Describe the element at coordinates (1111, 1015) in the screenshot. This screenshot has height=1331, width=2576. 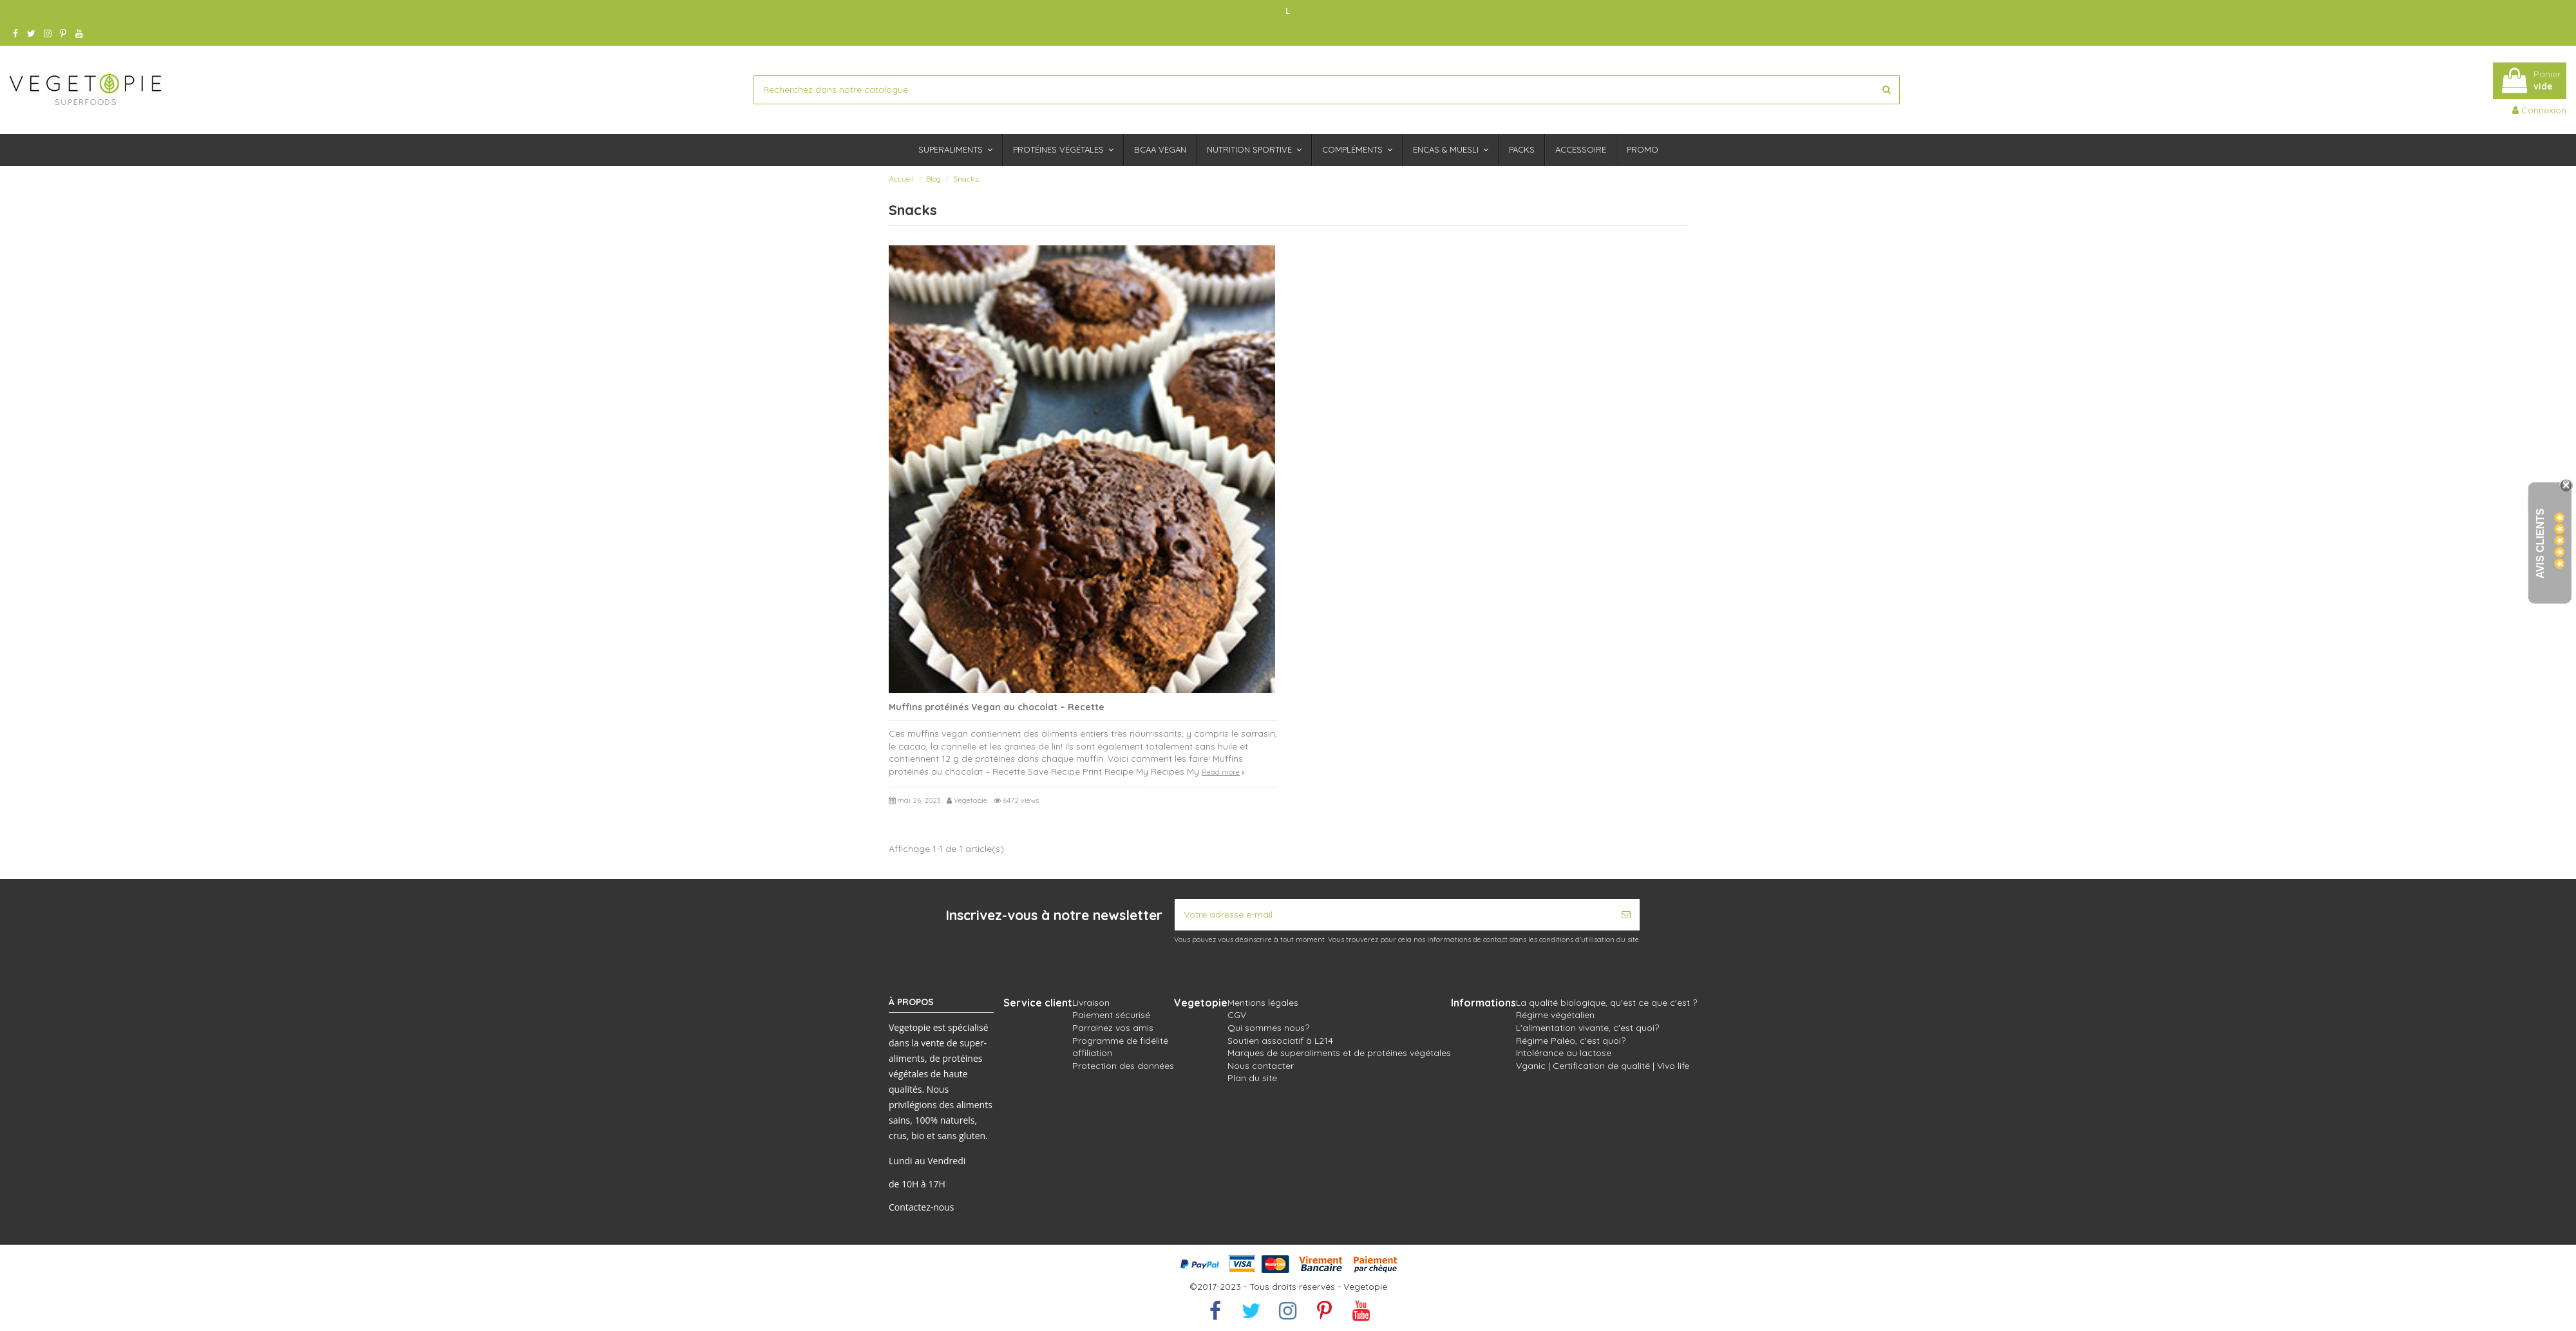
I see `Paiement sécurisé` at that location.